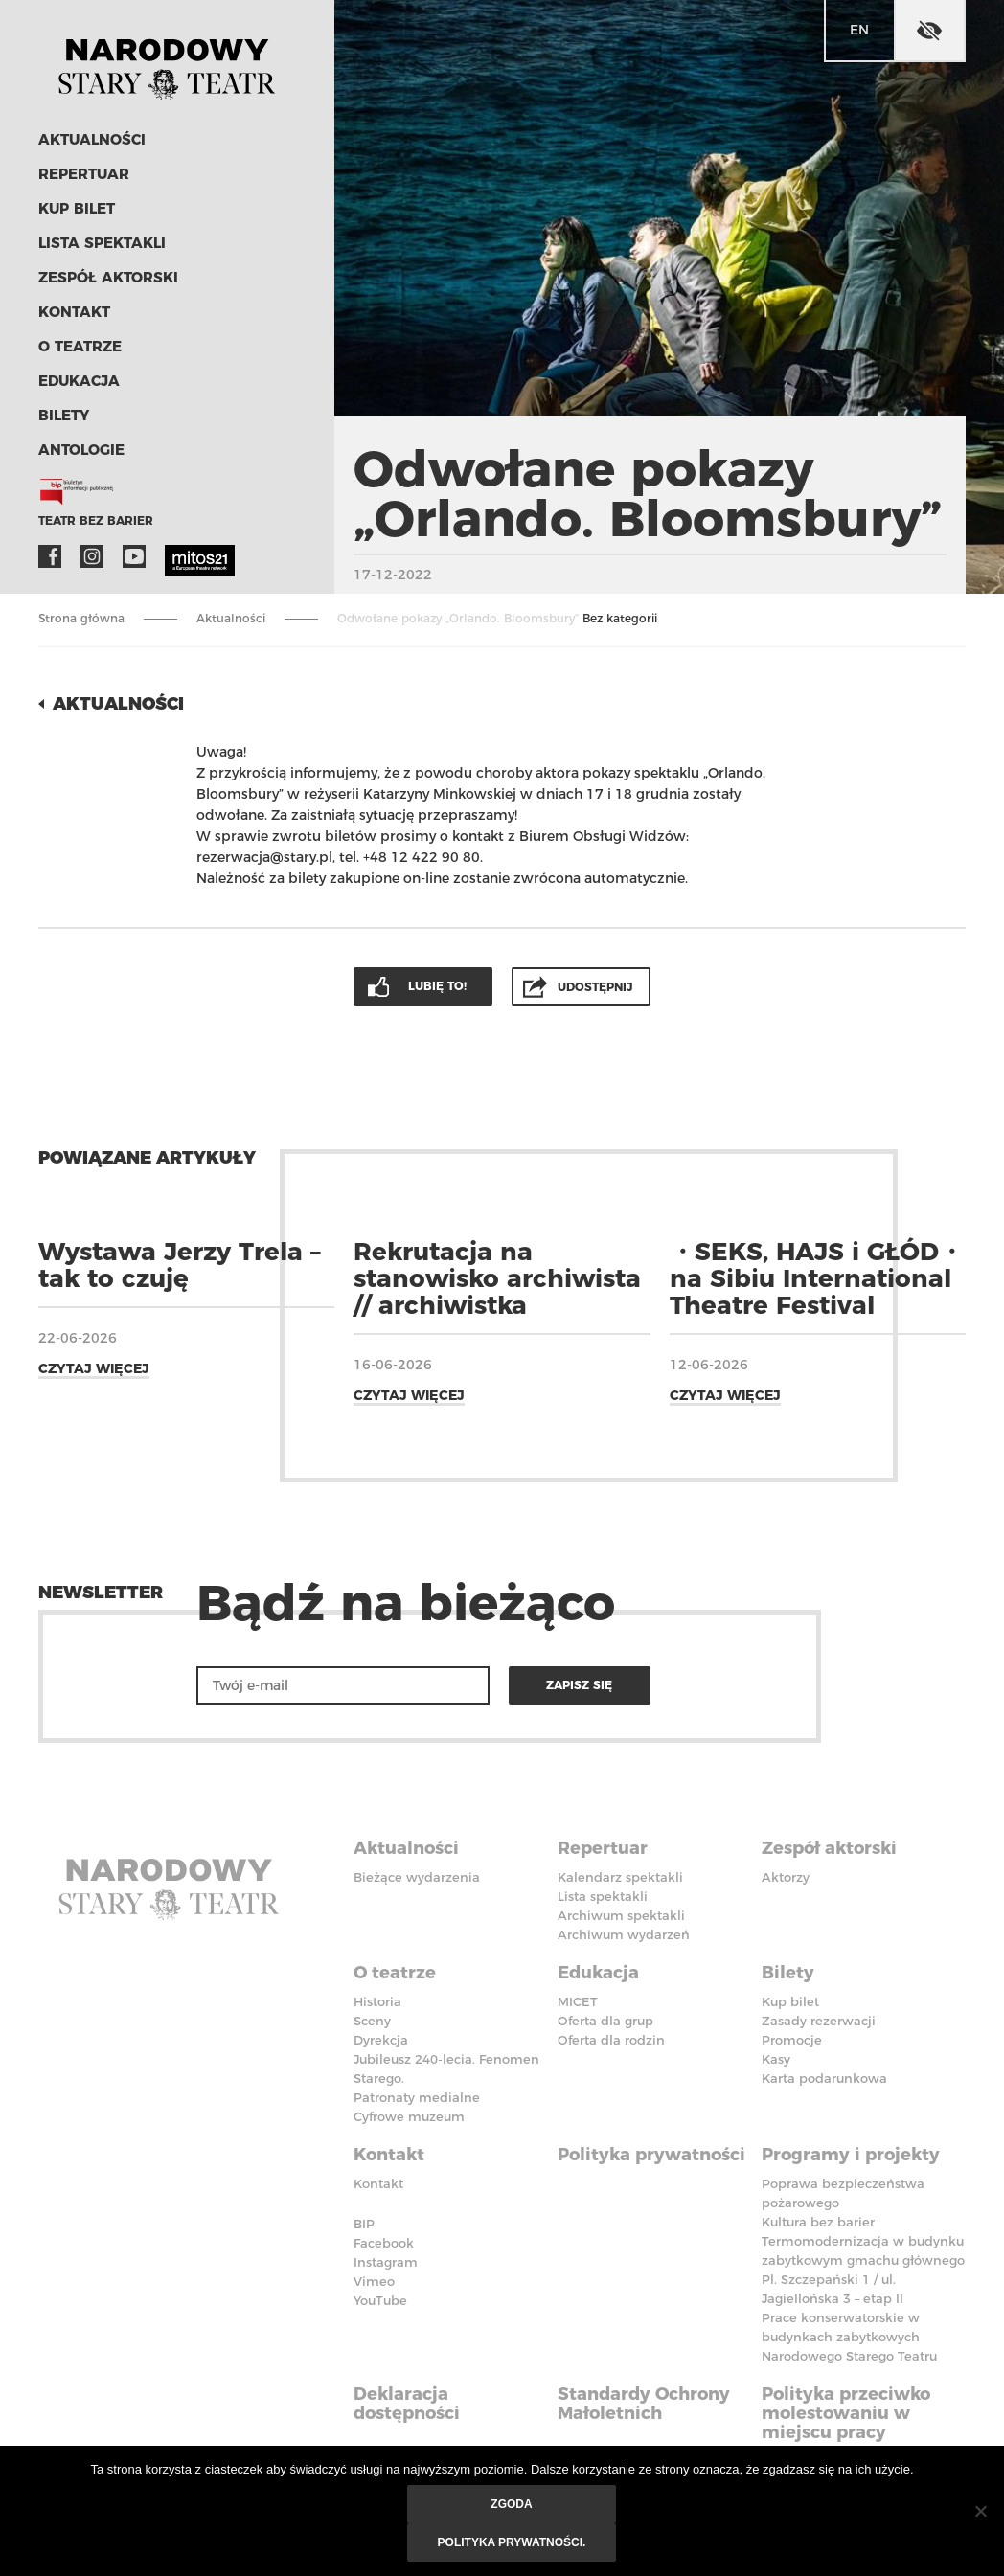 The image size is (1004, 2576). What do you see at coordinates (512, 2542) in the screenshot?
I see `Polityka prywatności.` at bounding box center [512, 2542].